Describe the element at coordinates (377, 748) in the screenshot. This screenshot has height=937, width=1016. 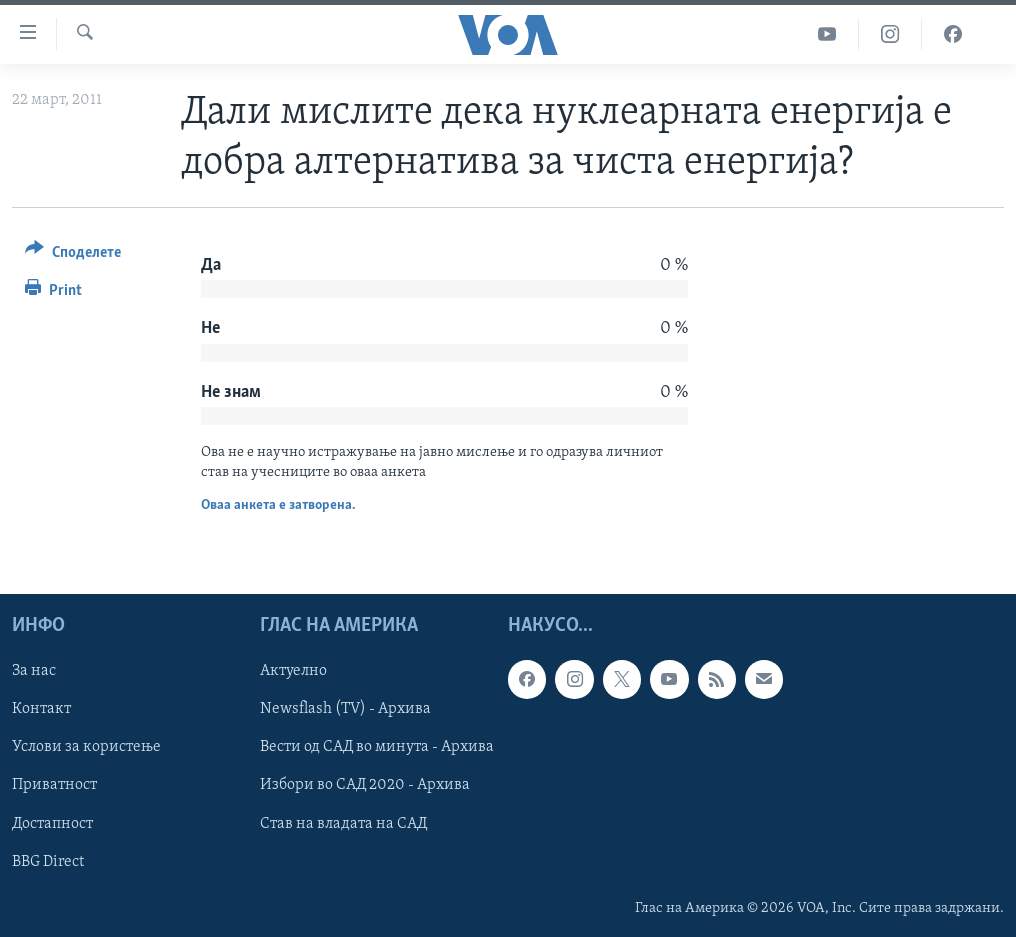
I see `Вести од САД во минута - Архива` at that location.